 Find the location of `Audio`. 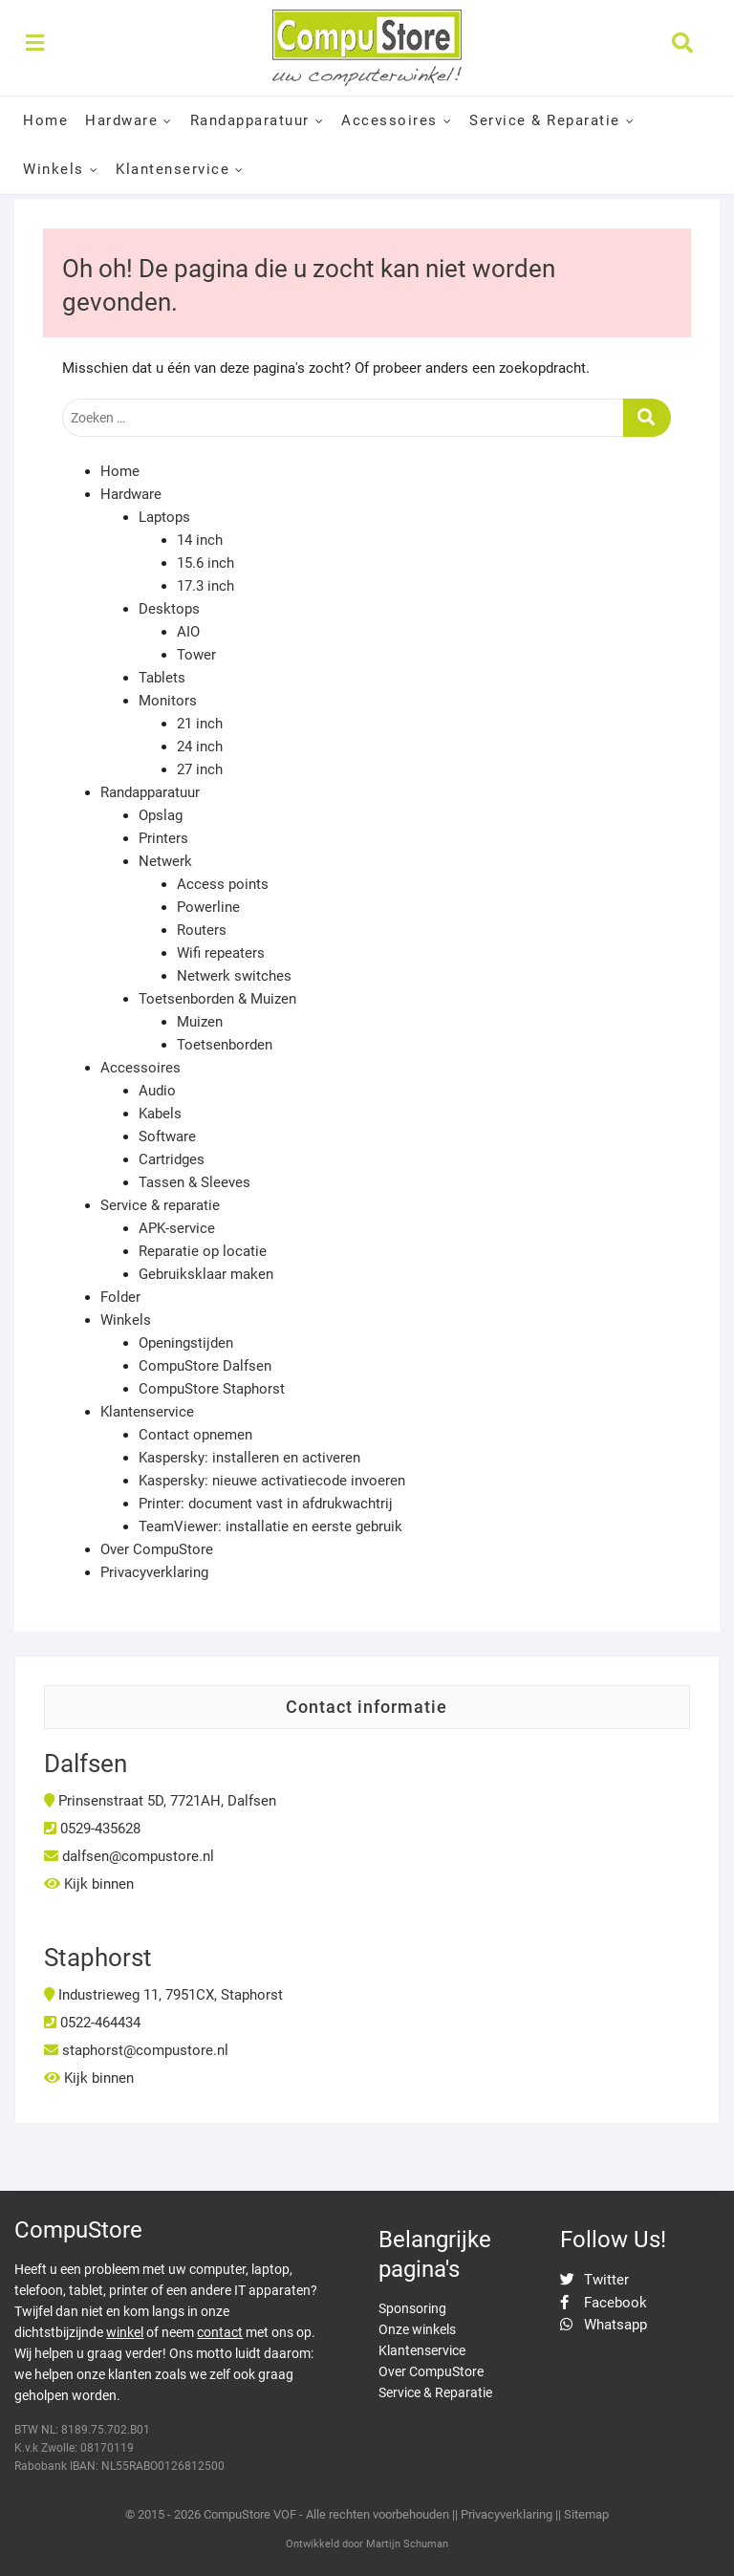

Audio is located at coordinates (157, 1090).